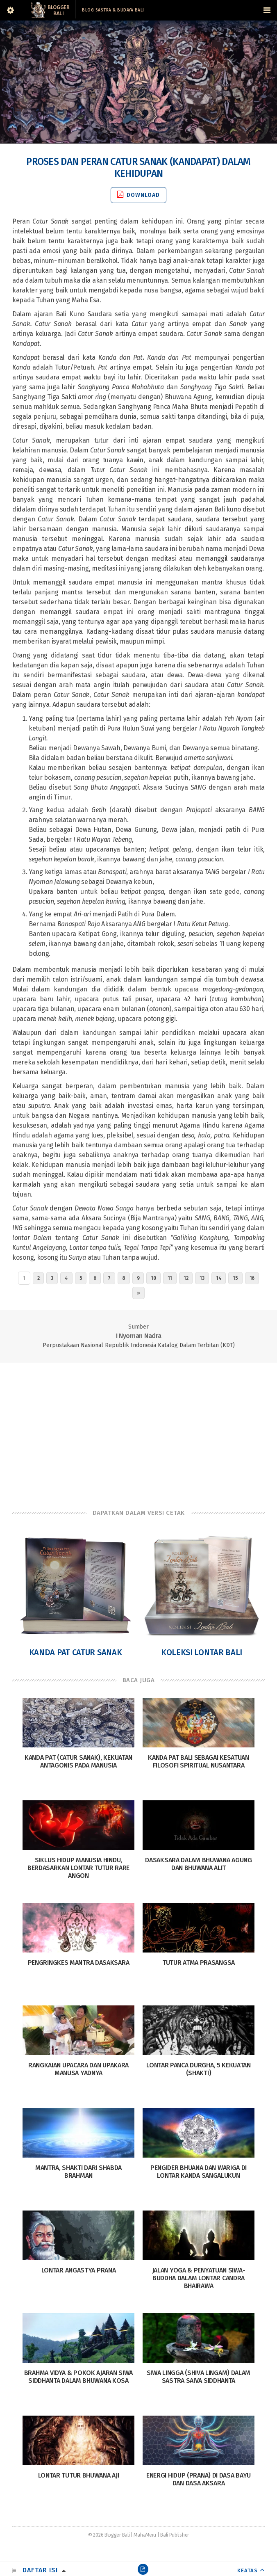 Image resolution: width=277 pixels, height=2576 pixels. I want to click on Siklus Hidup Manusia Hindu, Berdasarkan Lontar Tutur Rare Angon, so click(78, 1867).